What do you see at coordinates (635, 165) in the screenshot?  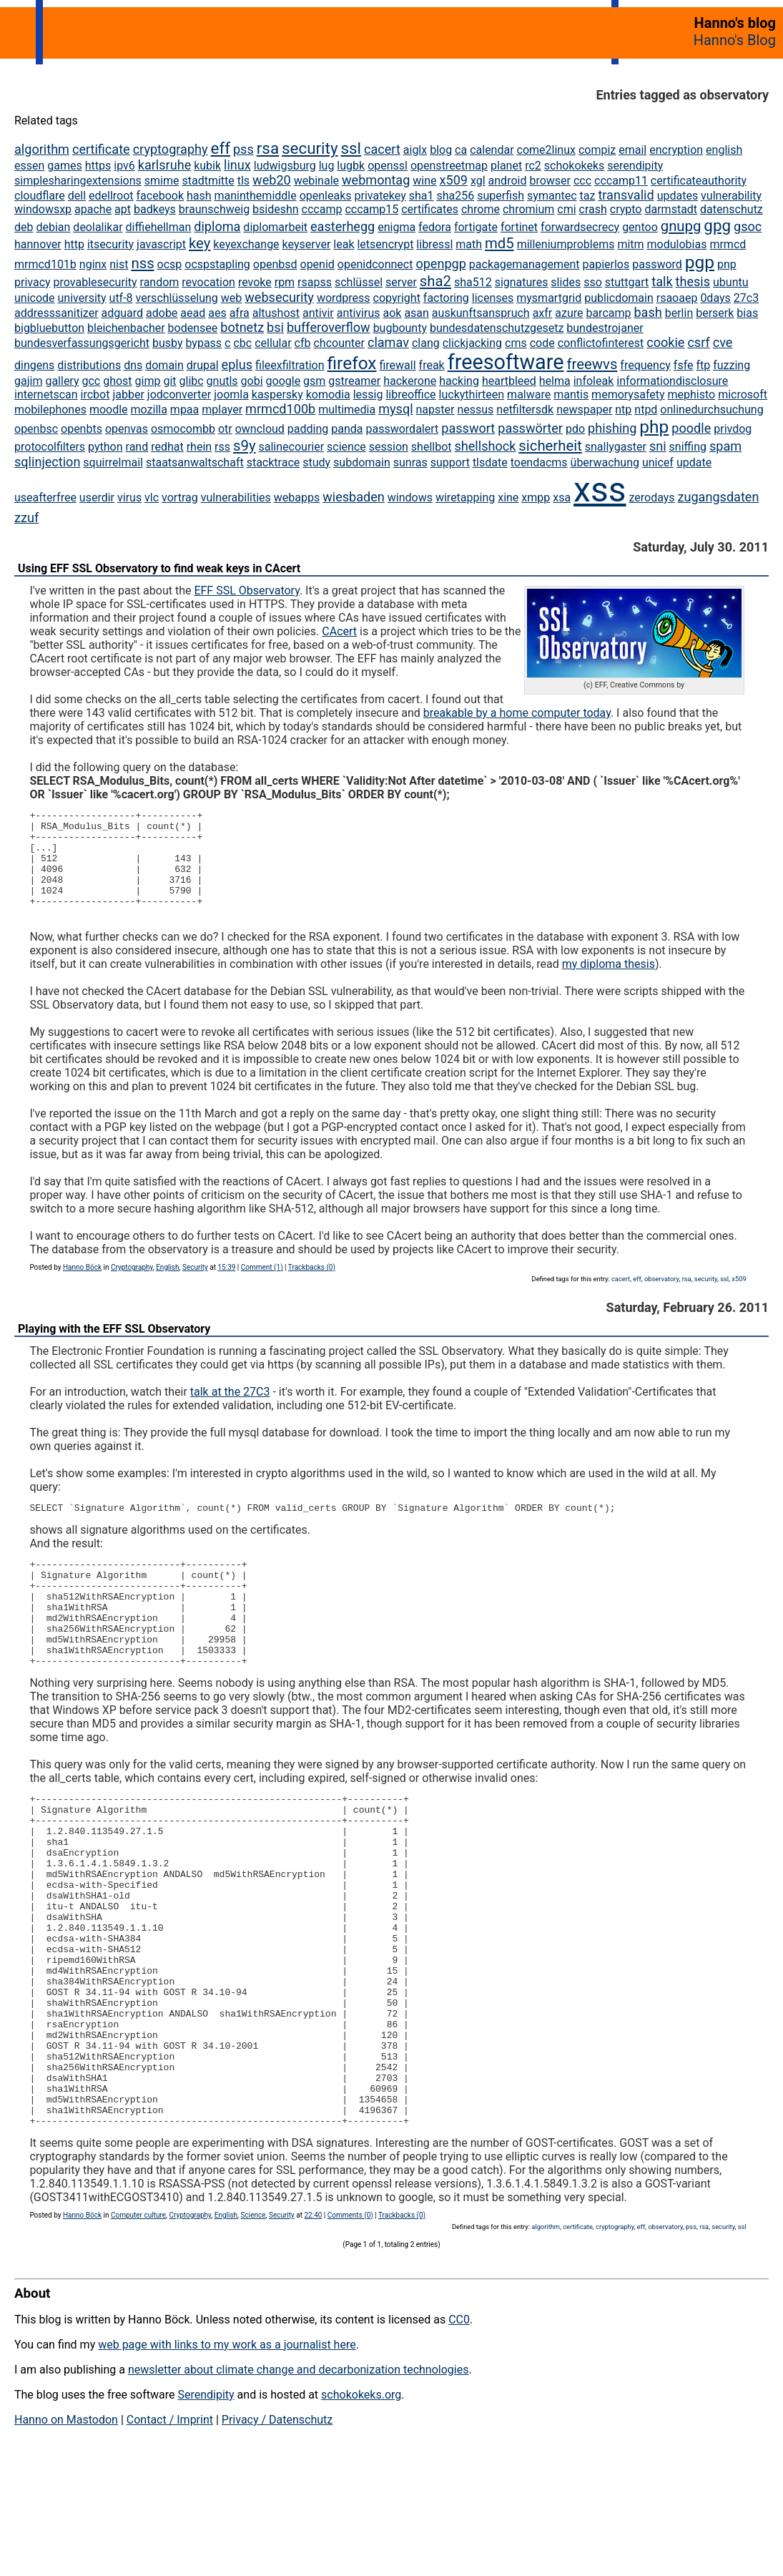 I see `serendipity` at bounding box center [635, 165].